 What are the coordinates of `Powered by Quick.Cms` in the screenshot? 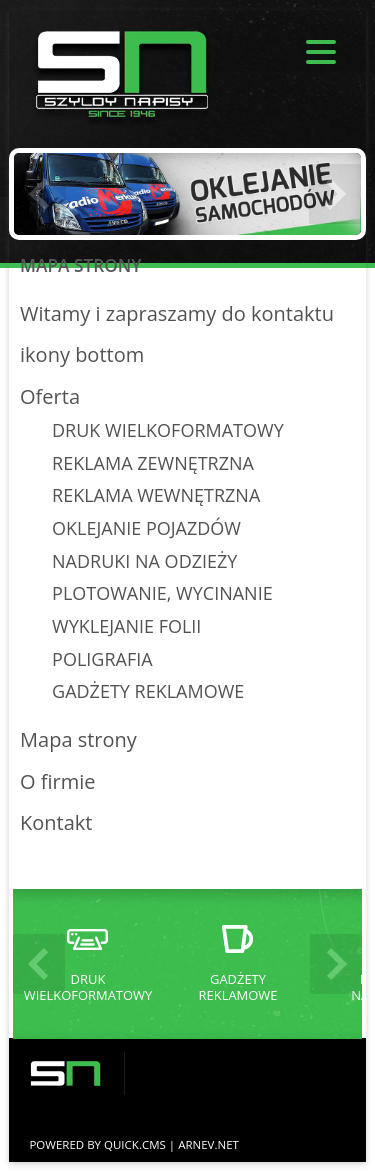 It's located at (97, 1144).